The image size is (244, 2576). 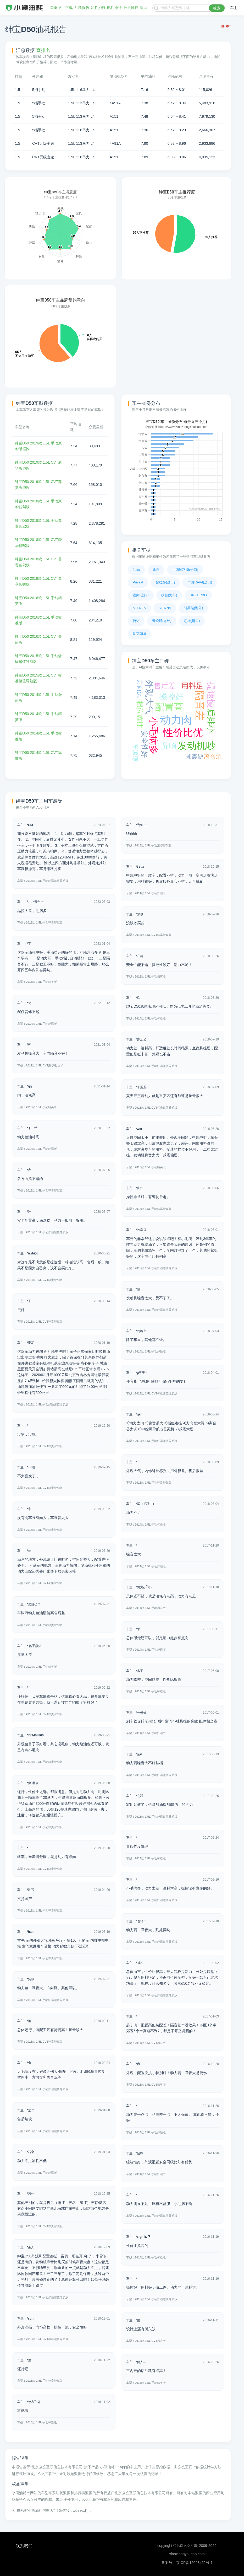 I want to click on 电耗排行, so click(x=114, y=8).